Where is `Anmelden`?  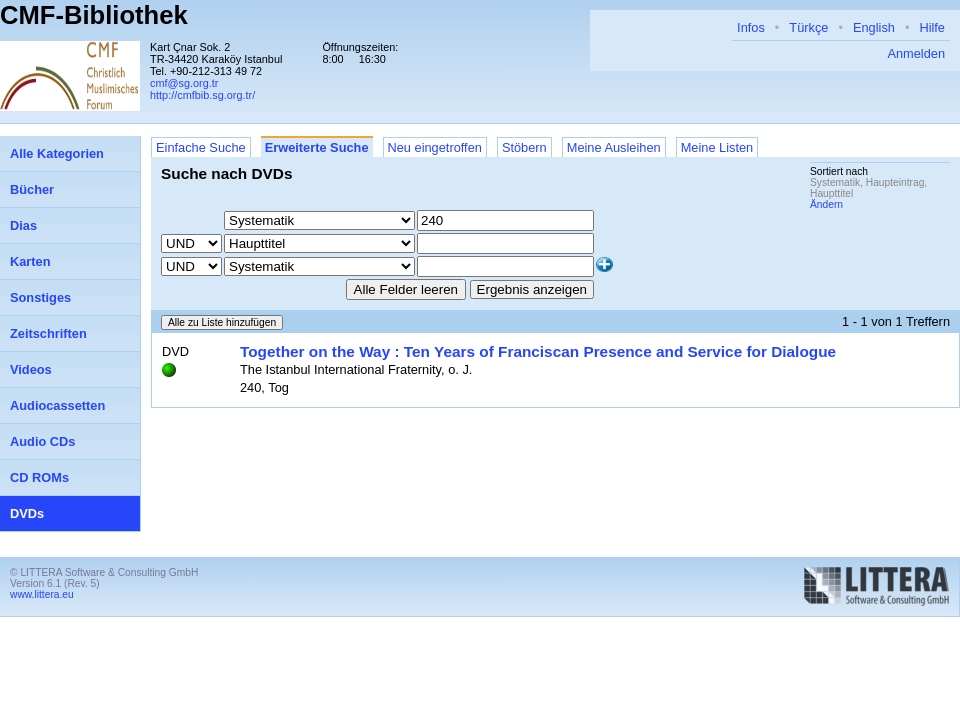
Anmelden is located at coordinates (916, 53).